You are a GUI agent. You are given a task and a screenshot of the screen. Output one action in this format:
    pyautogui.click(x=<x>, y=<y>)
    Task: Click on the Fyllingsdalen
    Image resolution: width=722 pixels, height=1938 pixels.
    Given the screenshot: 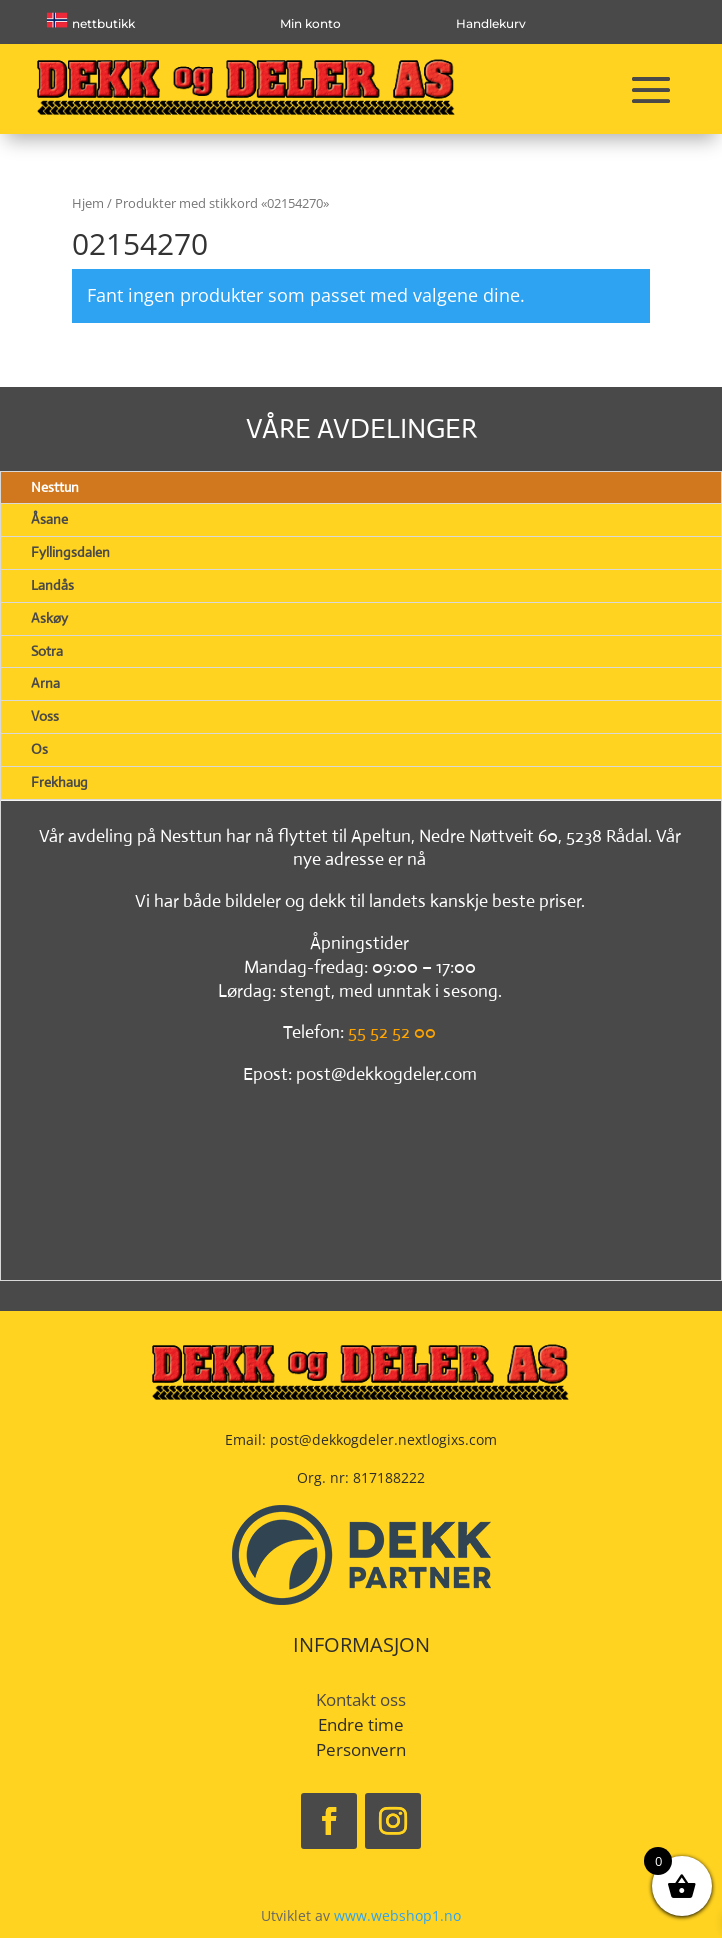 What is the action you would take?
    pyautogui.click(x=70, y=552)
    